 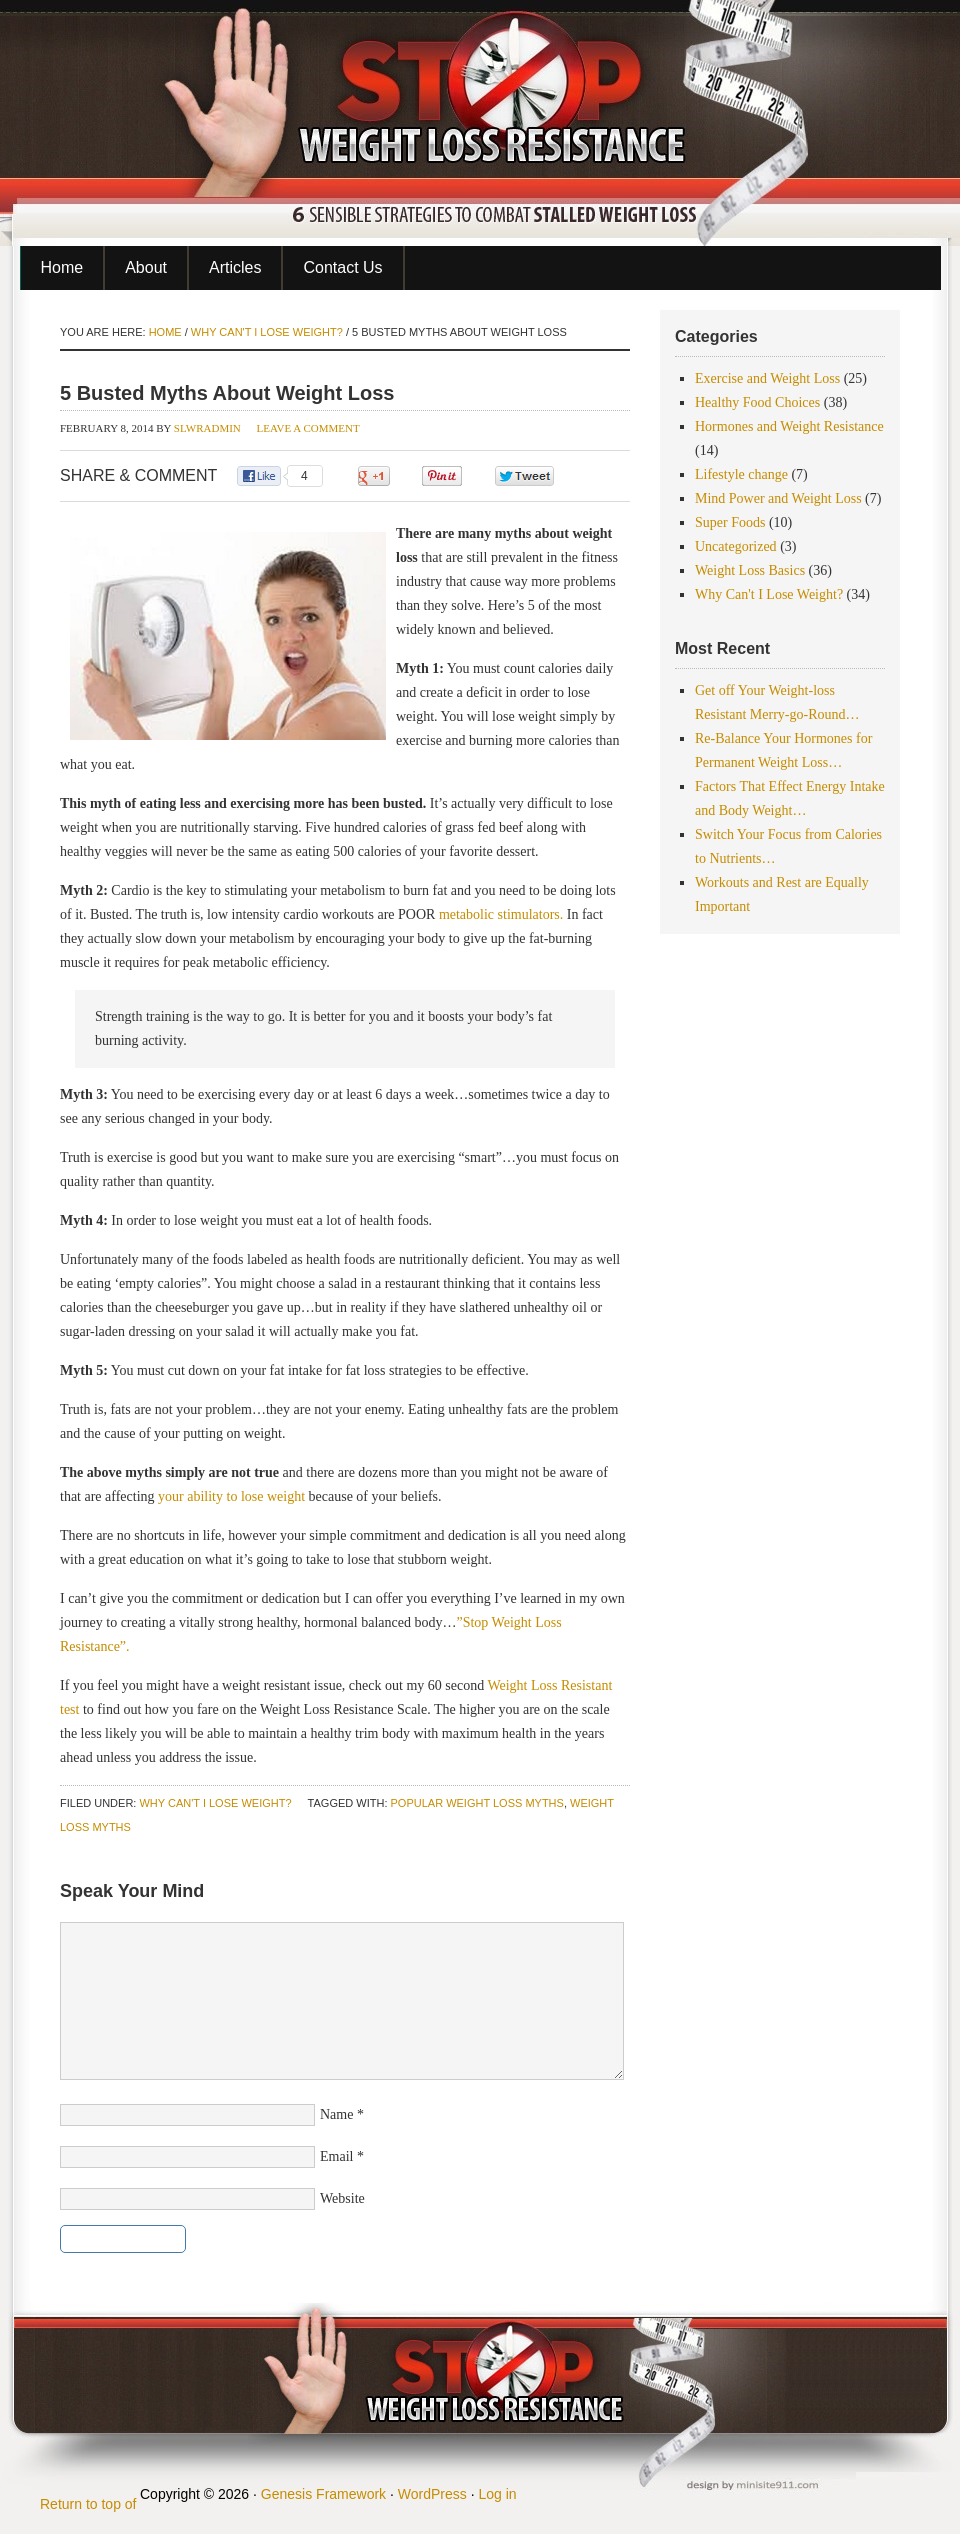 What do you see at coordinates (757, 402) in the screenshot?
I see `Healthy Food Choices` at bounding box center [757, 402].